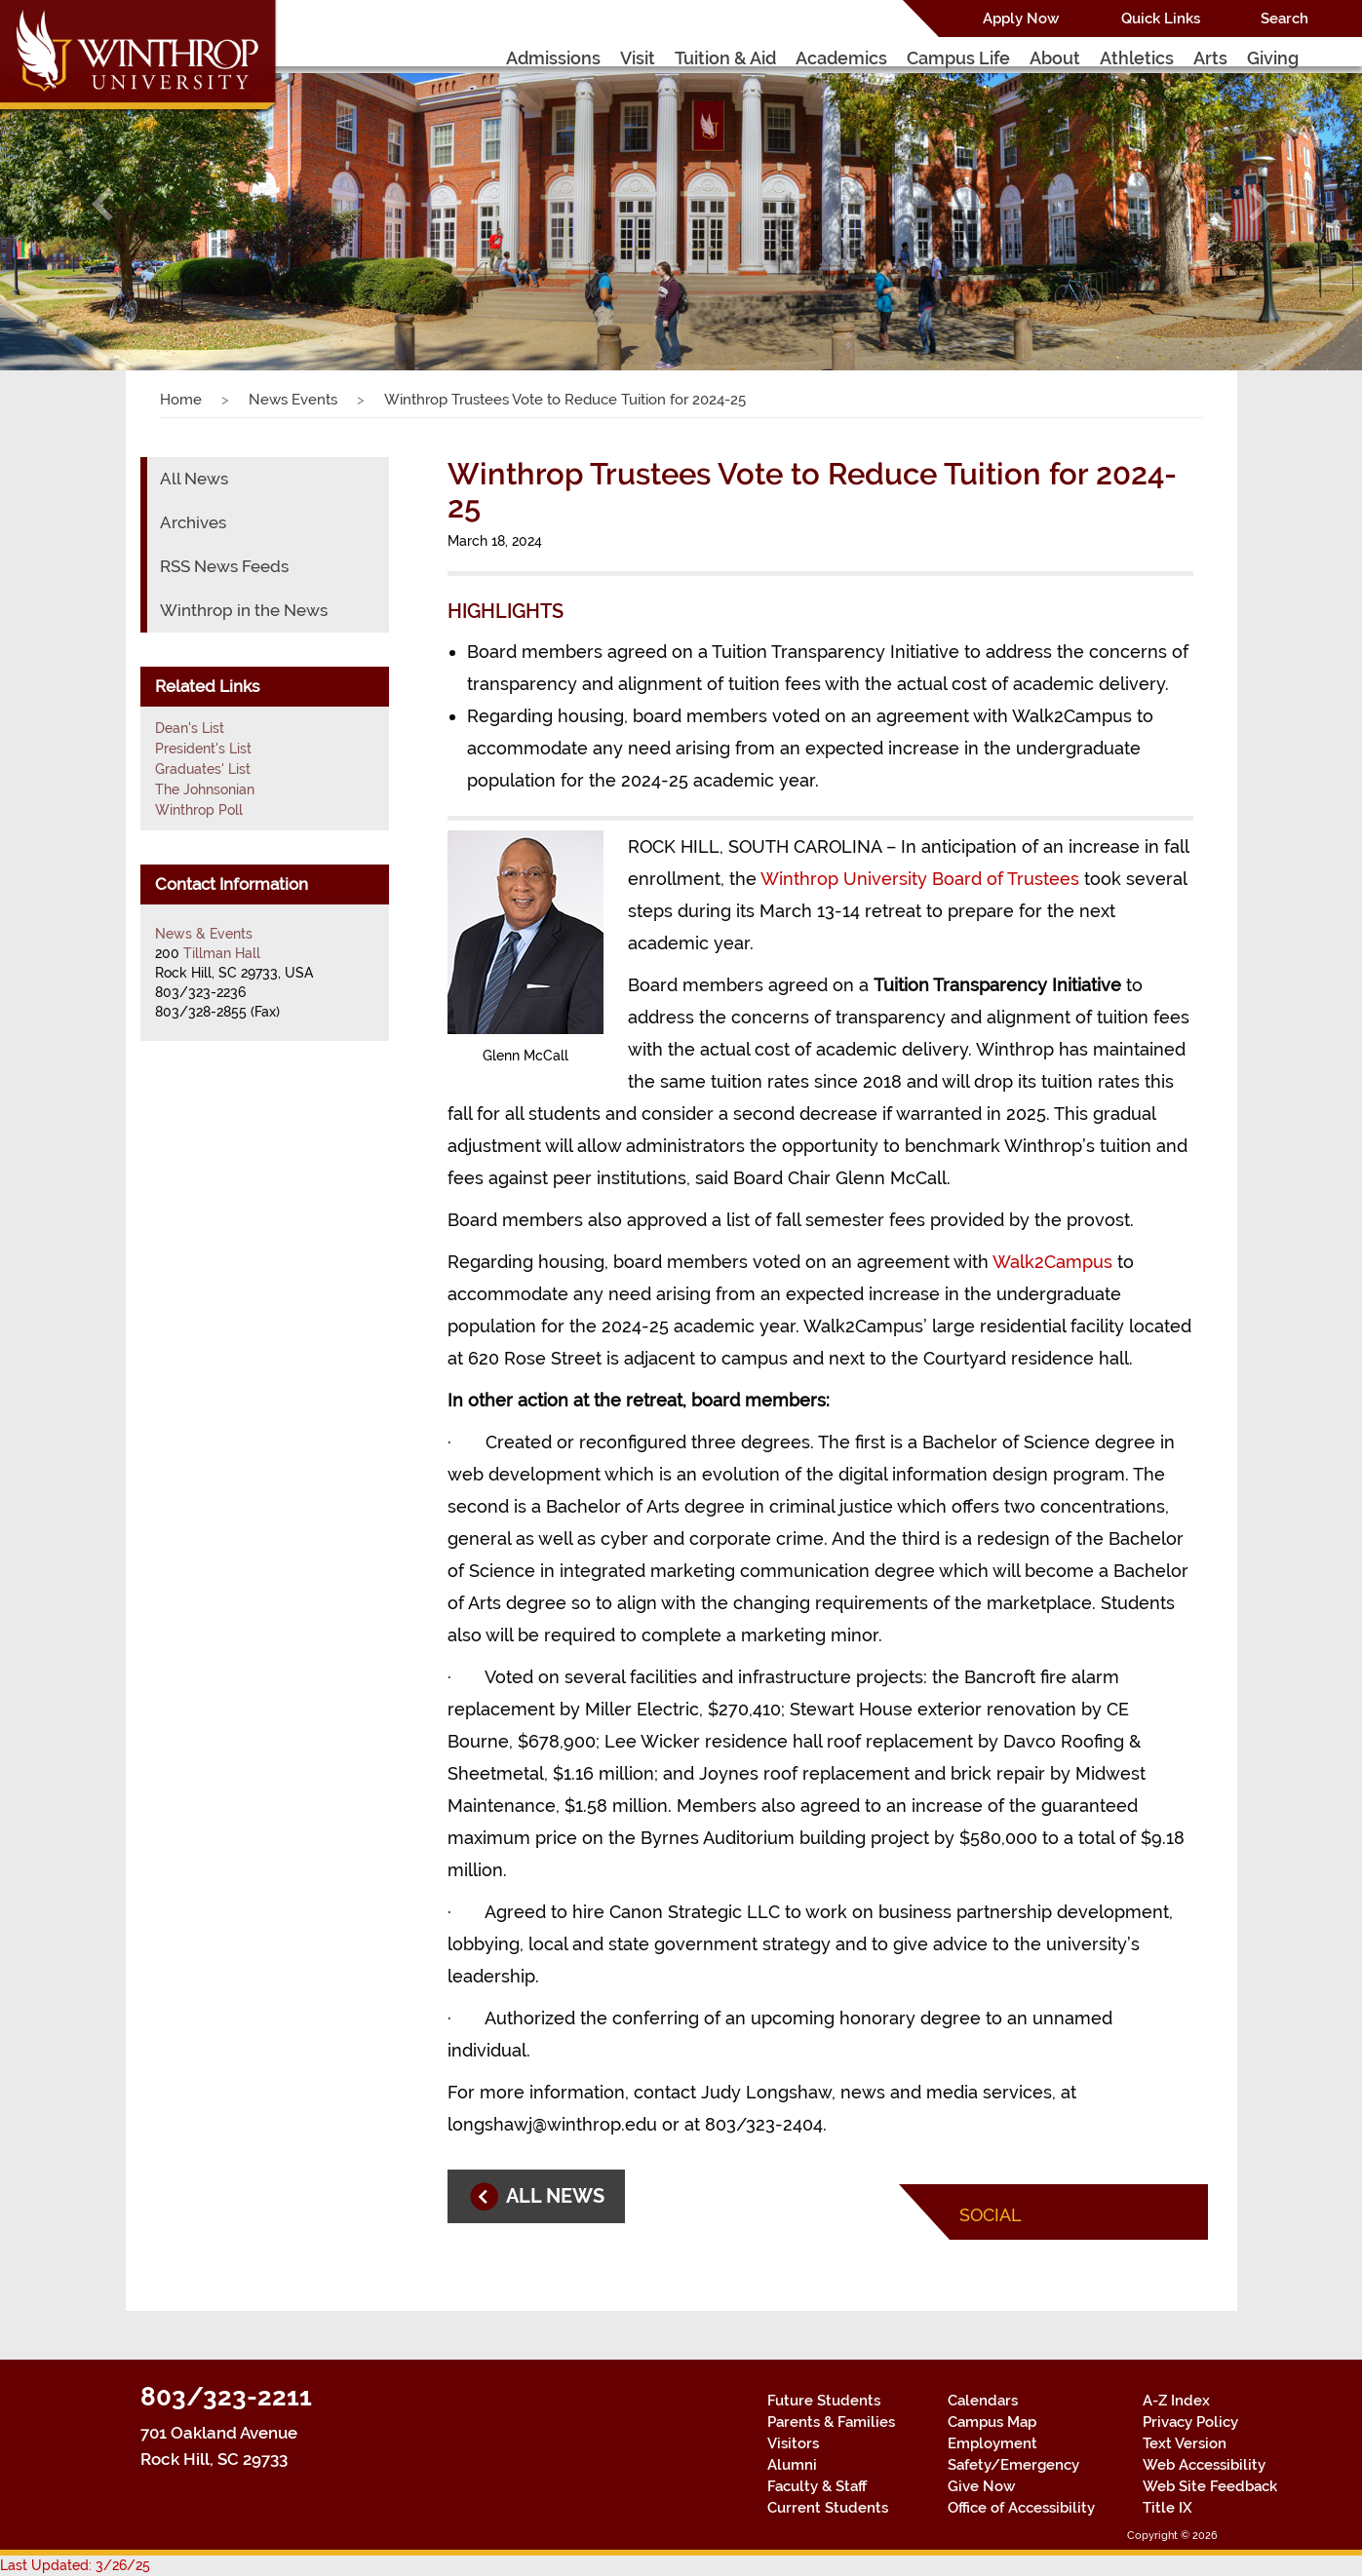 This screenshot has height=2576, width=1362. What do you see at coordinates (1052, 1261) in the screenshot?
I see `Walk2Campus` at bounding box center [1052, 1261].